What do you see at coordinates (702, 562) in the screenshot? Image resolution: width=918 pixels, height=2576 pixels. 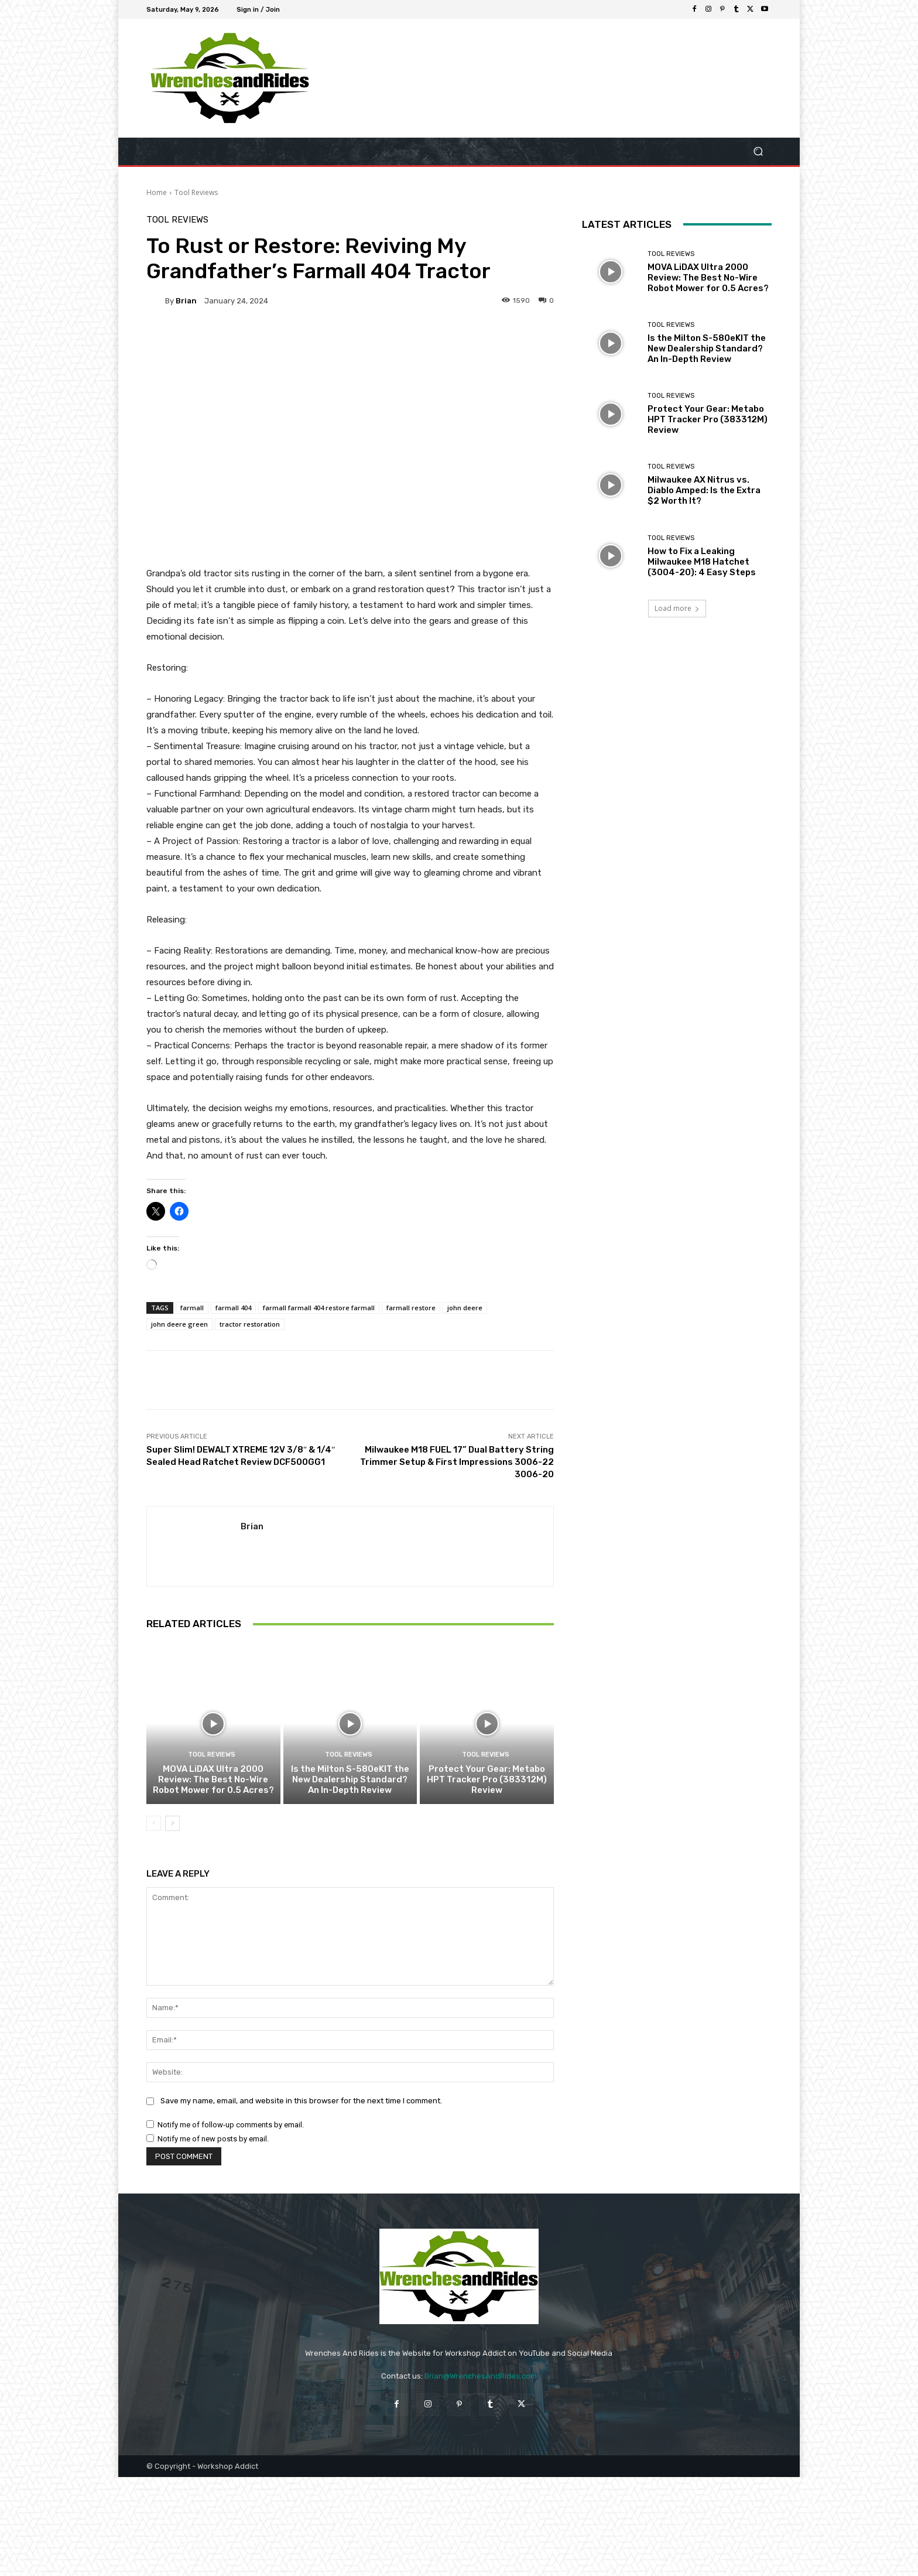 I see `How to Fix a Leaking Milwaukee M18 Hatchet (3004-20): 4 Easy Steps` at bounding box center [702, 562].